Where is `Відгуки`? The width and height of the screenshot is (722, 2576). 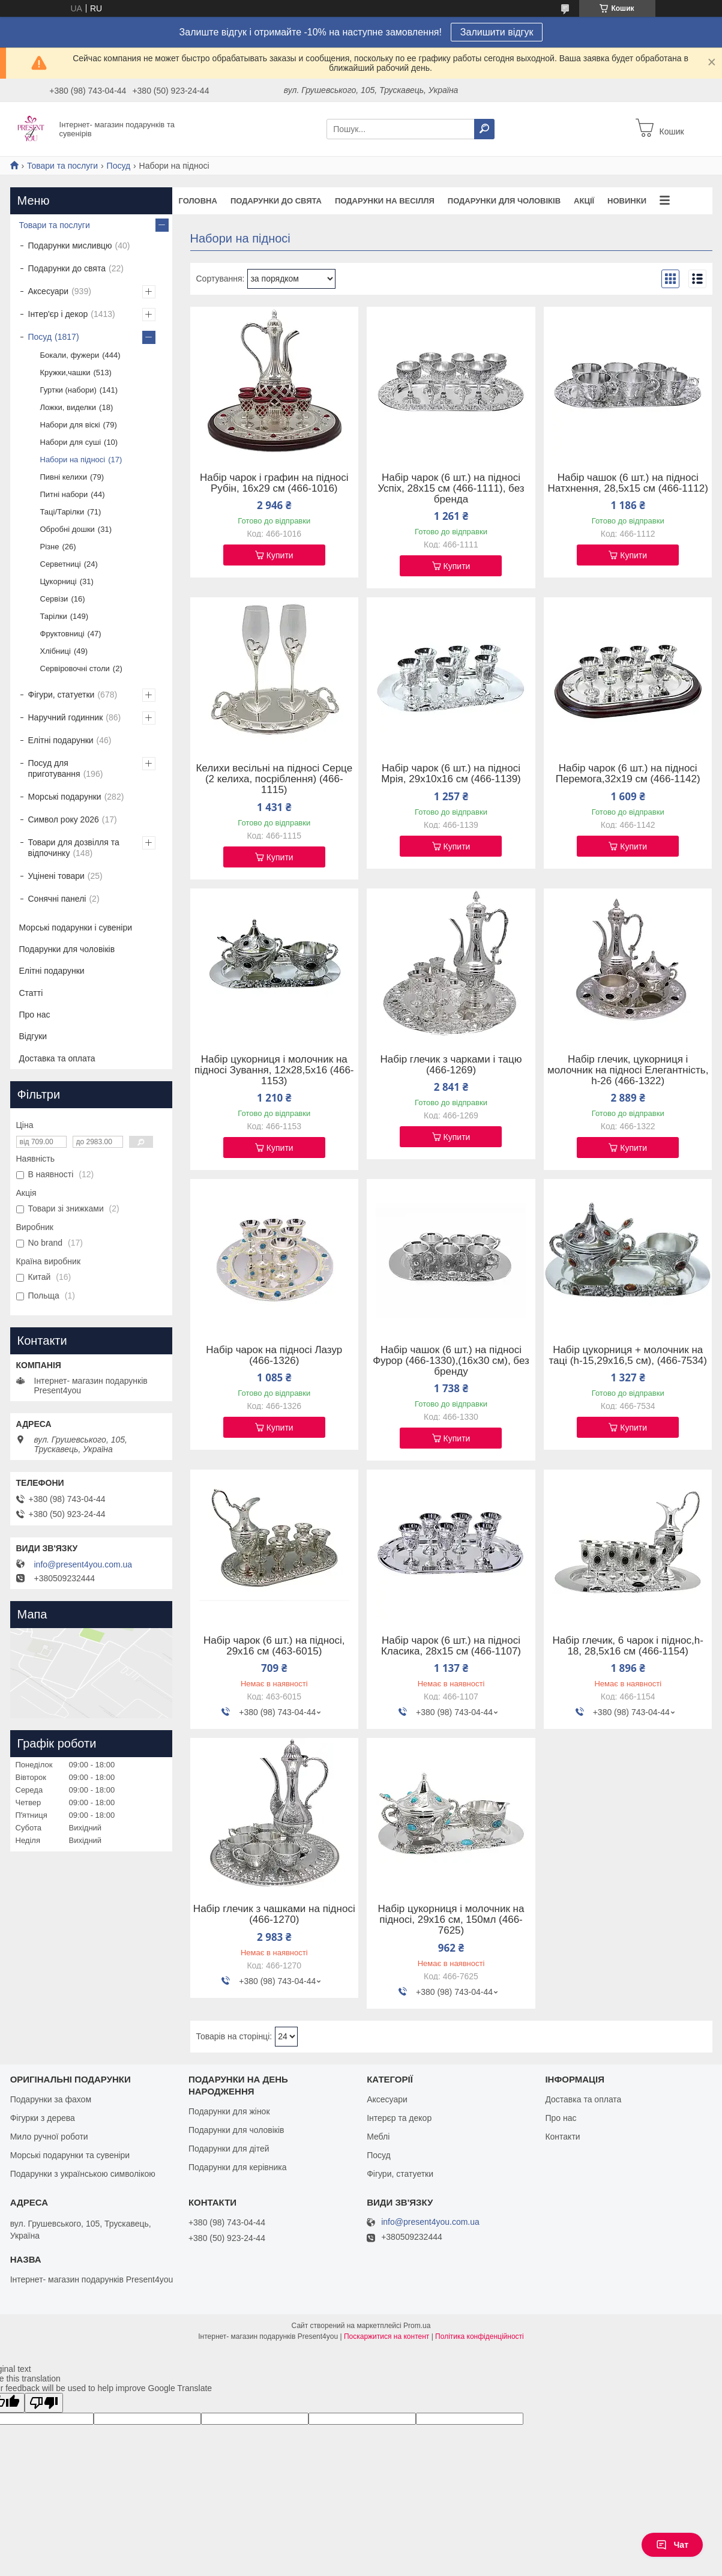 Відгуки is located at coordinates (33, 1036).